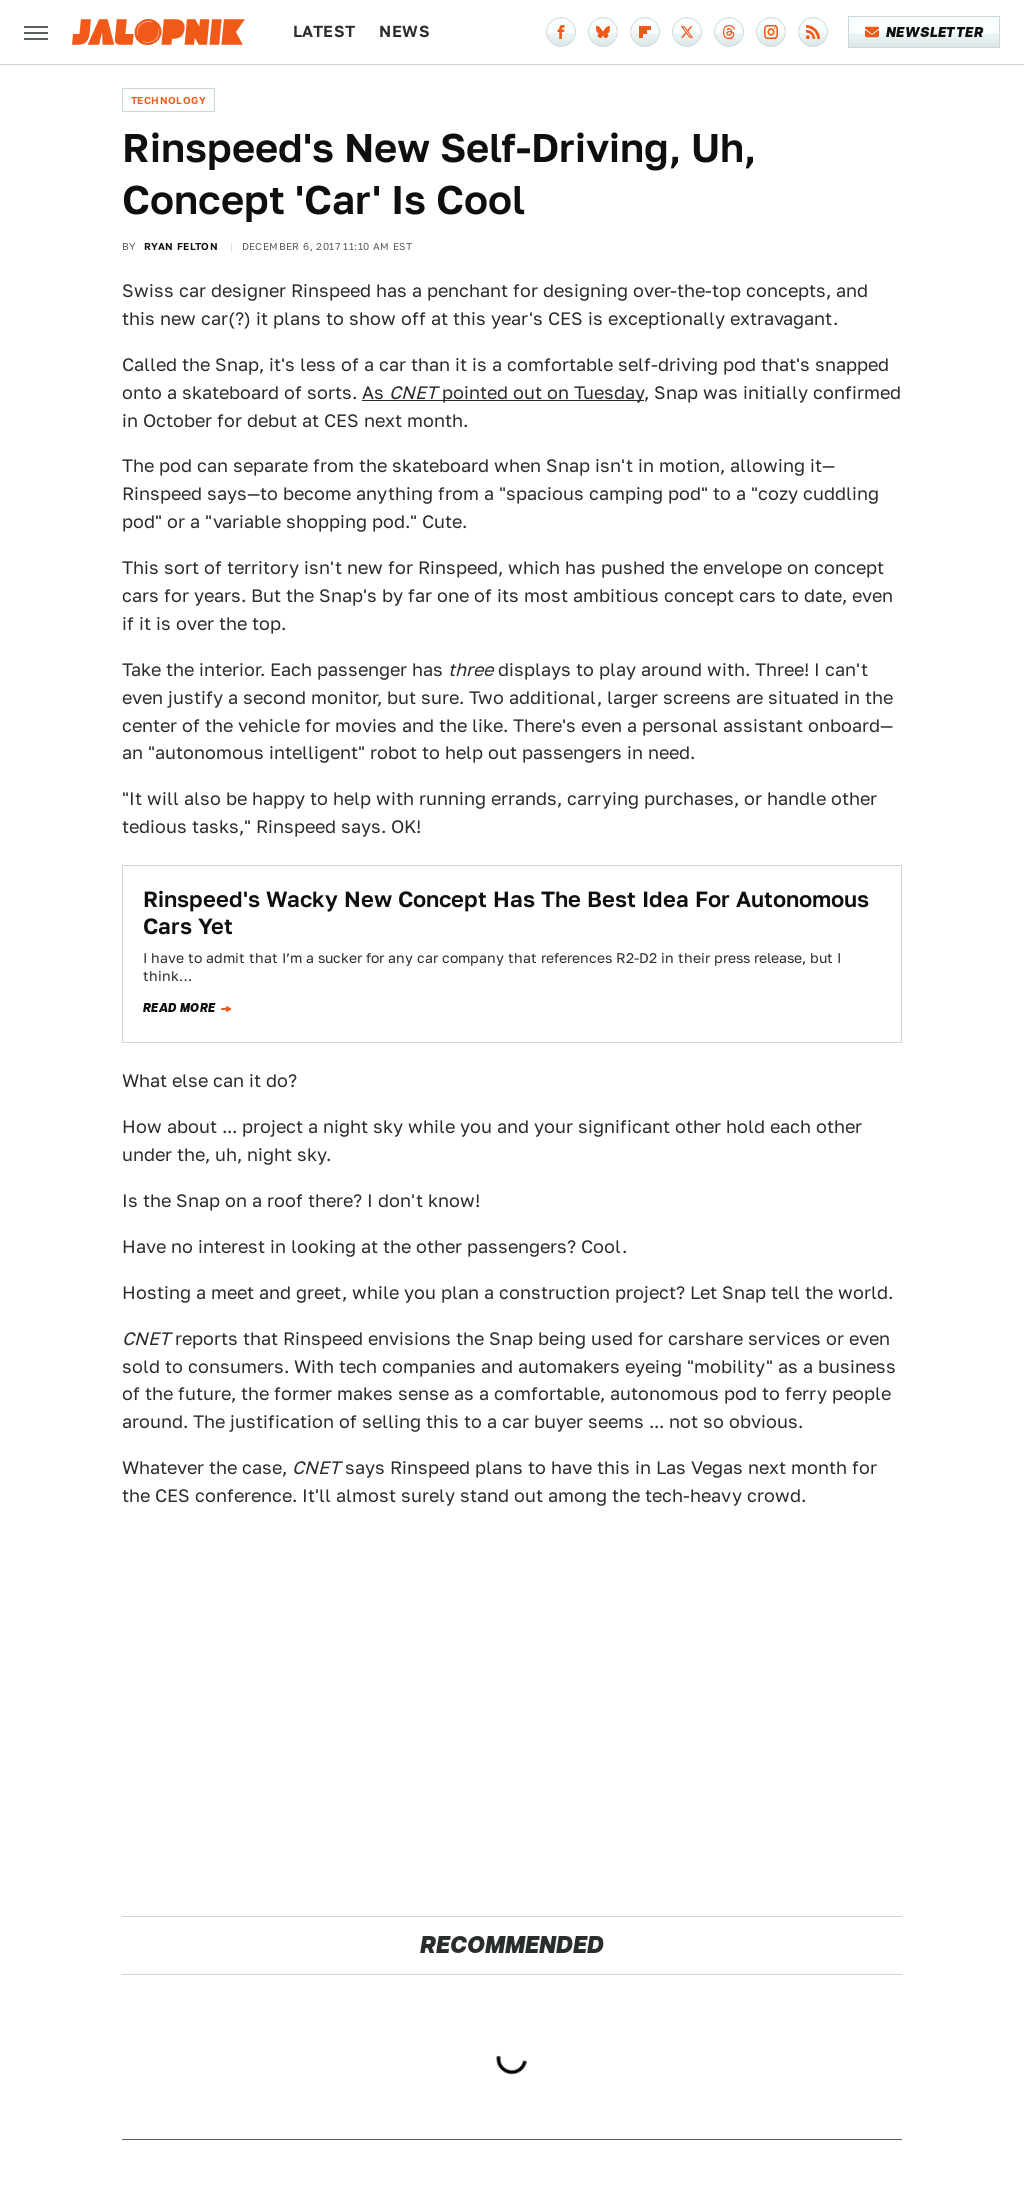  What do you see at coordinates (168, 100) in the screenshot?
I see `Technology` at bounding box center [168, 100].